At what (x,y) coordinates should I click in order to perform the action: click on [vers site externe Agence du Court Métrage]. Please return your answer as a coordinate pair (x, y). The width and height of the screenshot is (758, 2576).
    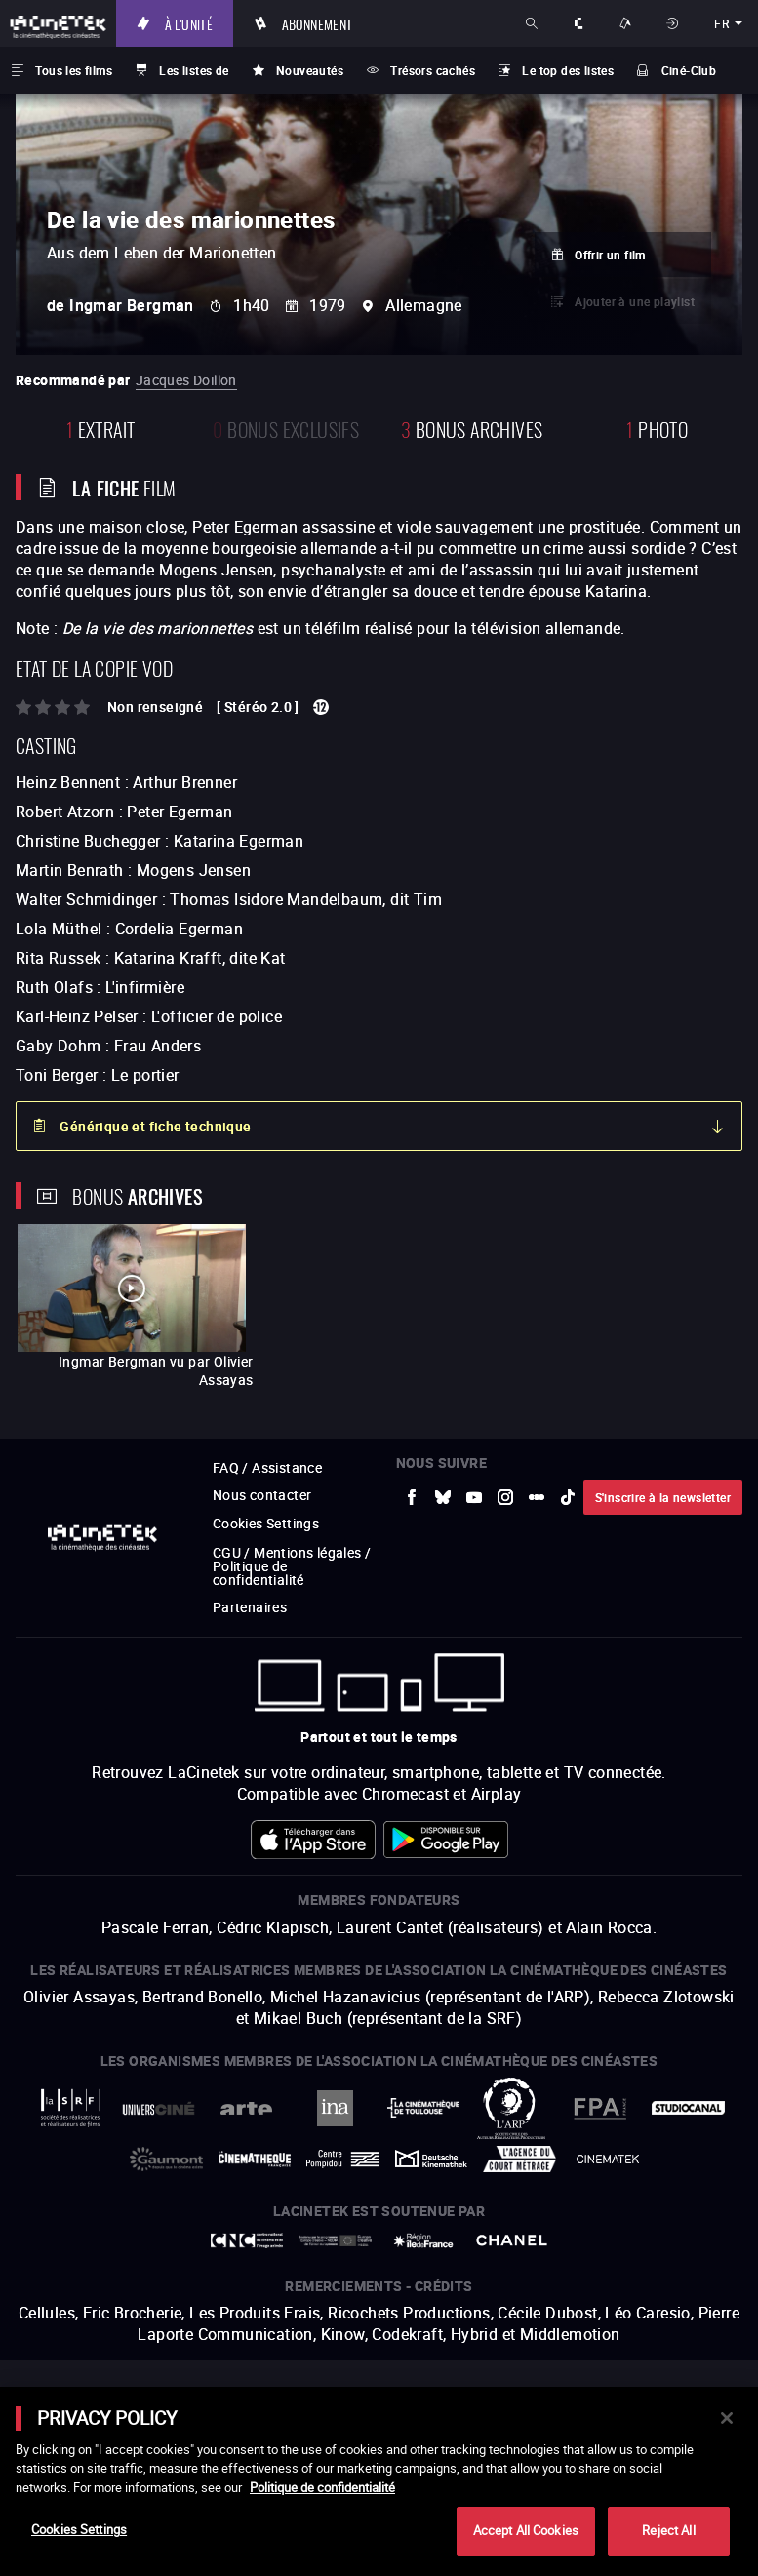
    Looking at the image, I should click on (519, 2158).